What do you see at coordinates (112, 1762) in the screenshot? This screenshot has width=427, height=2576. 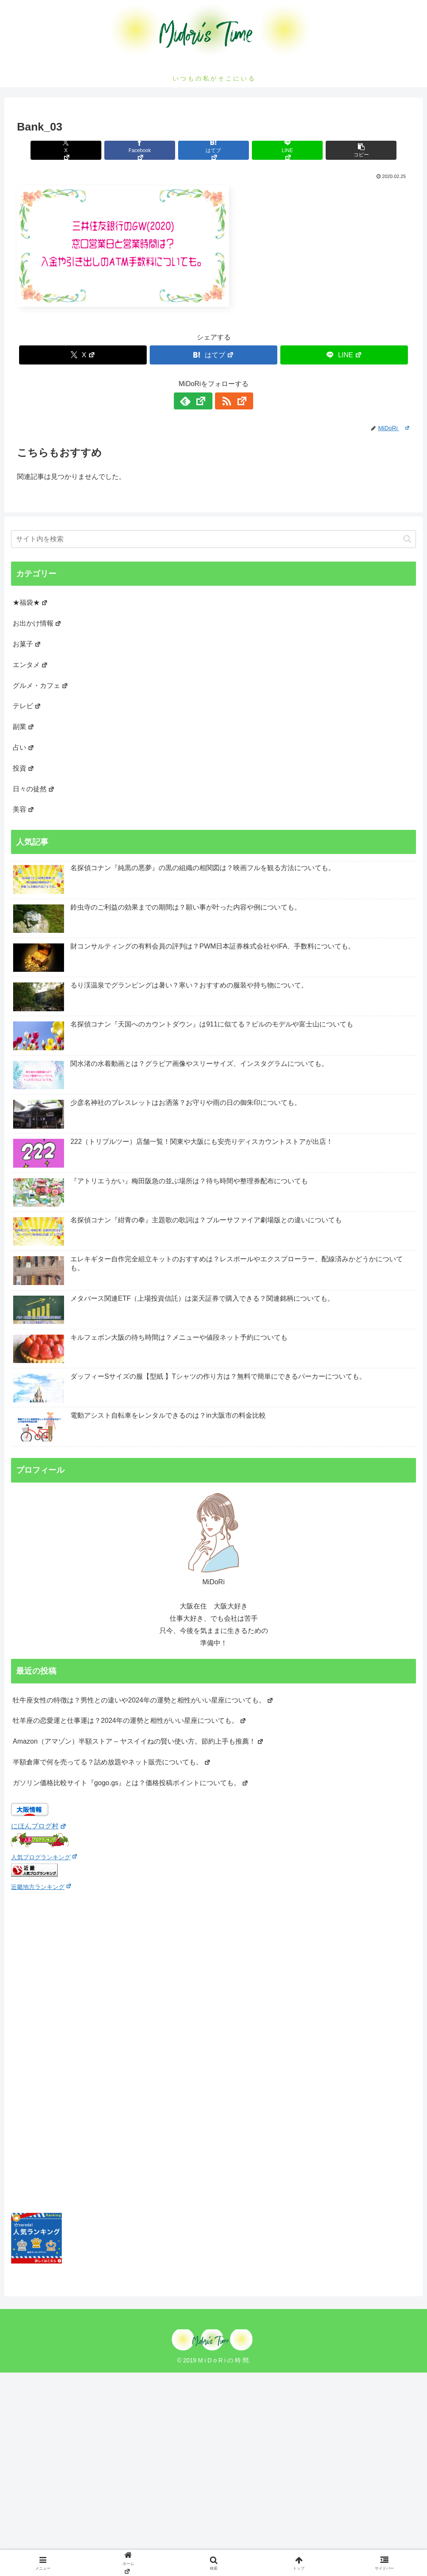 I see `半額倉庫で何を売ってる？詰め放題やネット販売についても。` at bounding box center [112, 1762].